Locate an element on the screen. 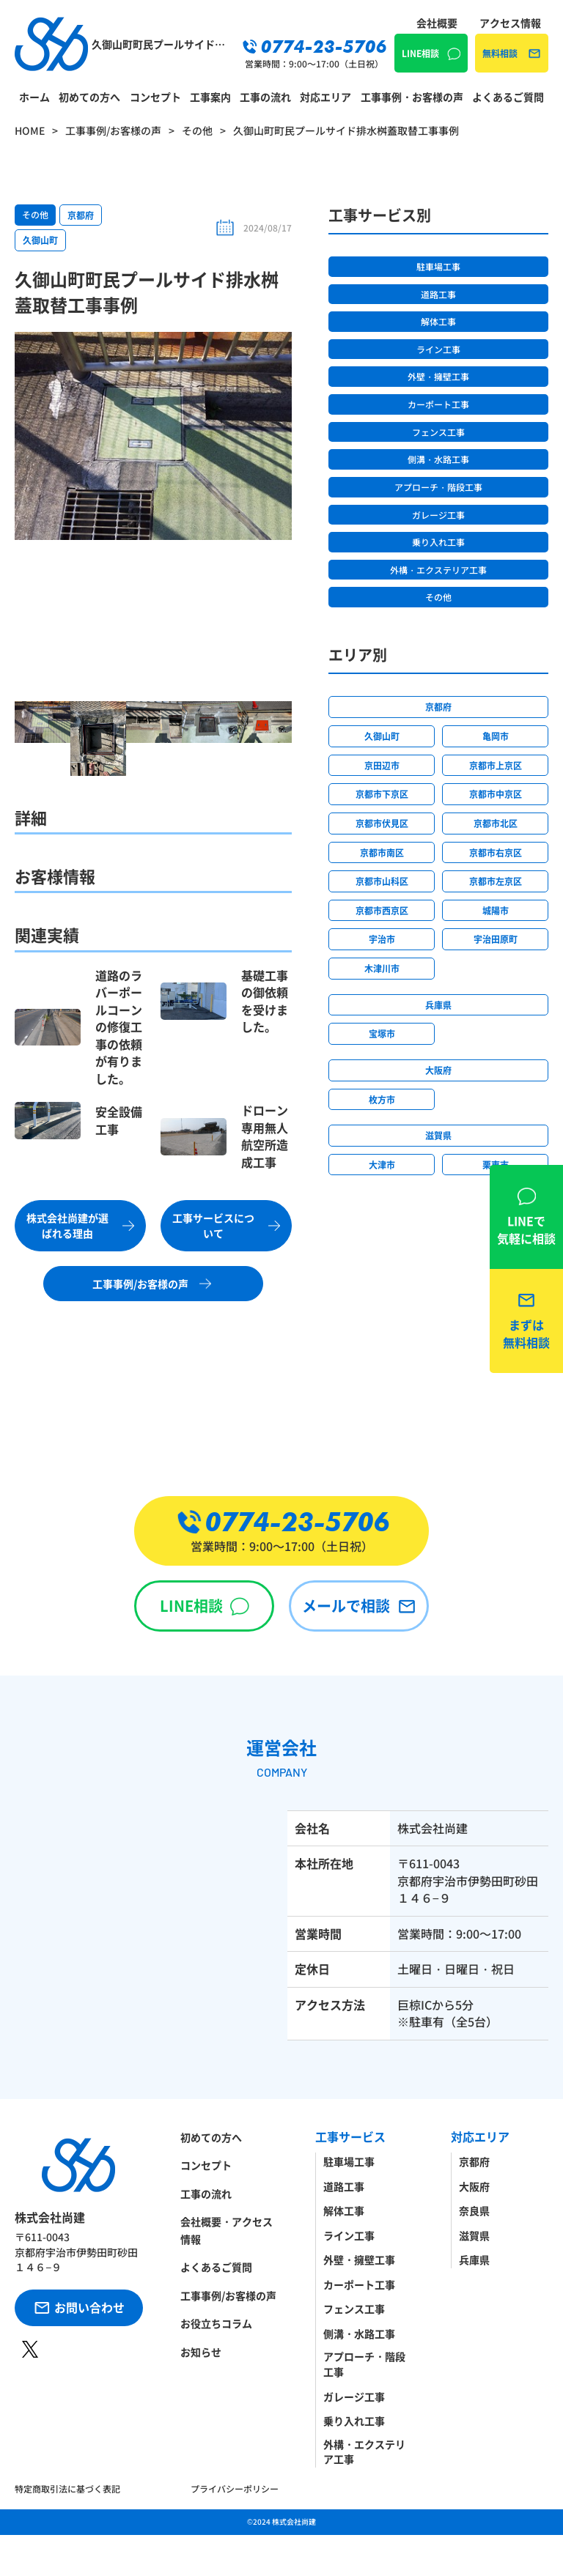 The image size is (563, 2576). 側溝・水路工事 is located at coordinates (438, 459).